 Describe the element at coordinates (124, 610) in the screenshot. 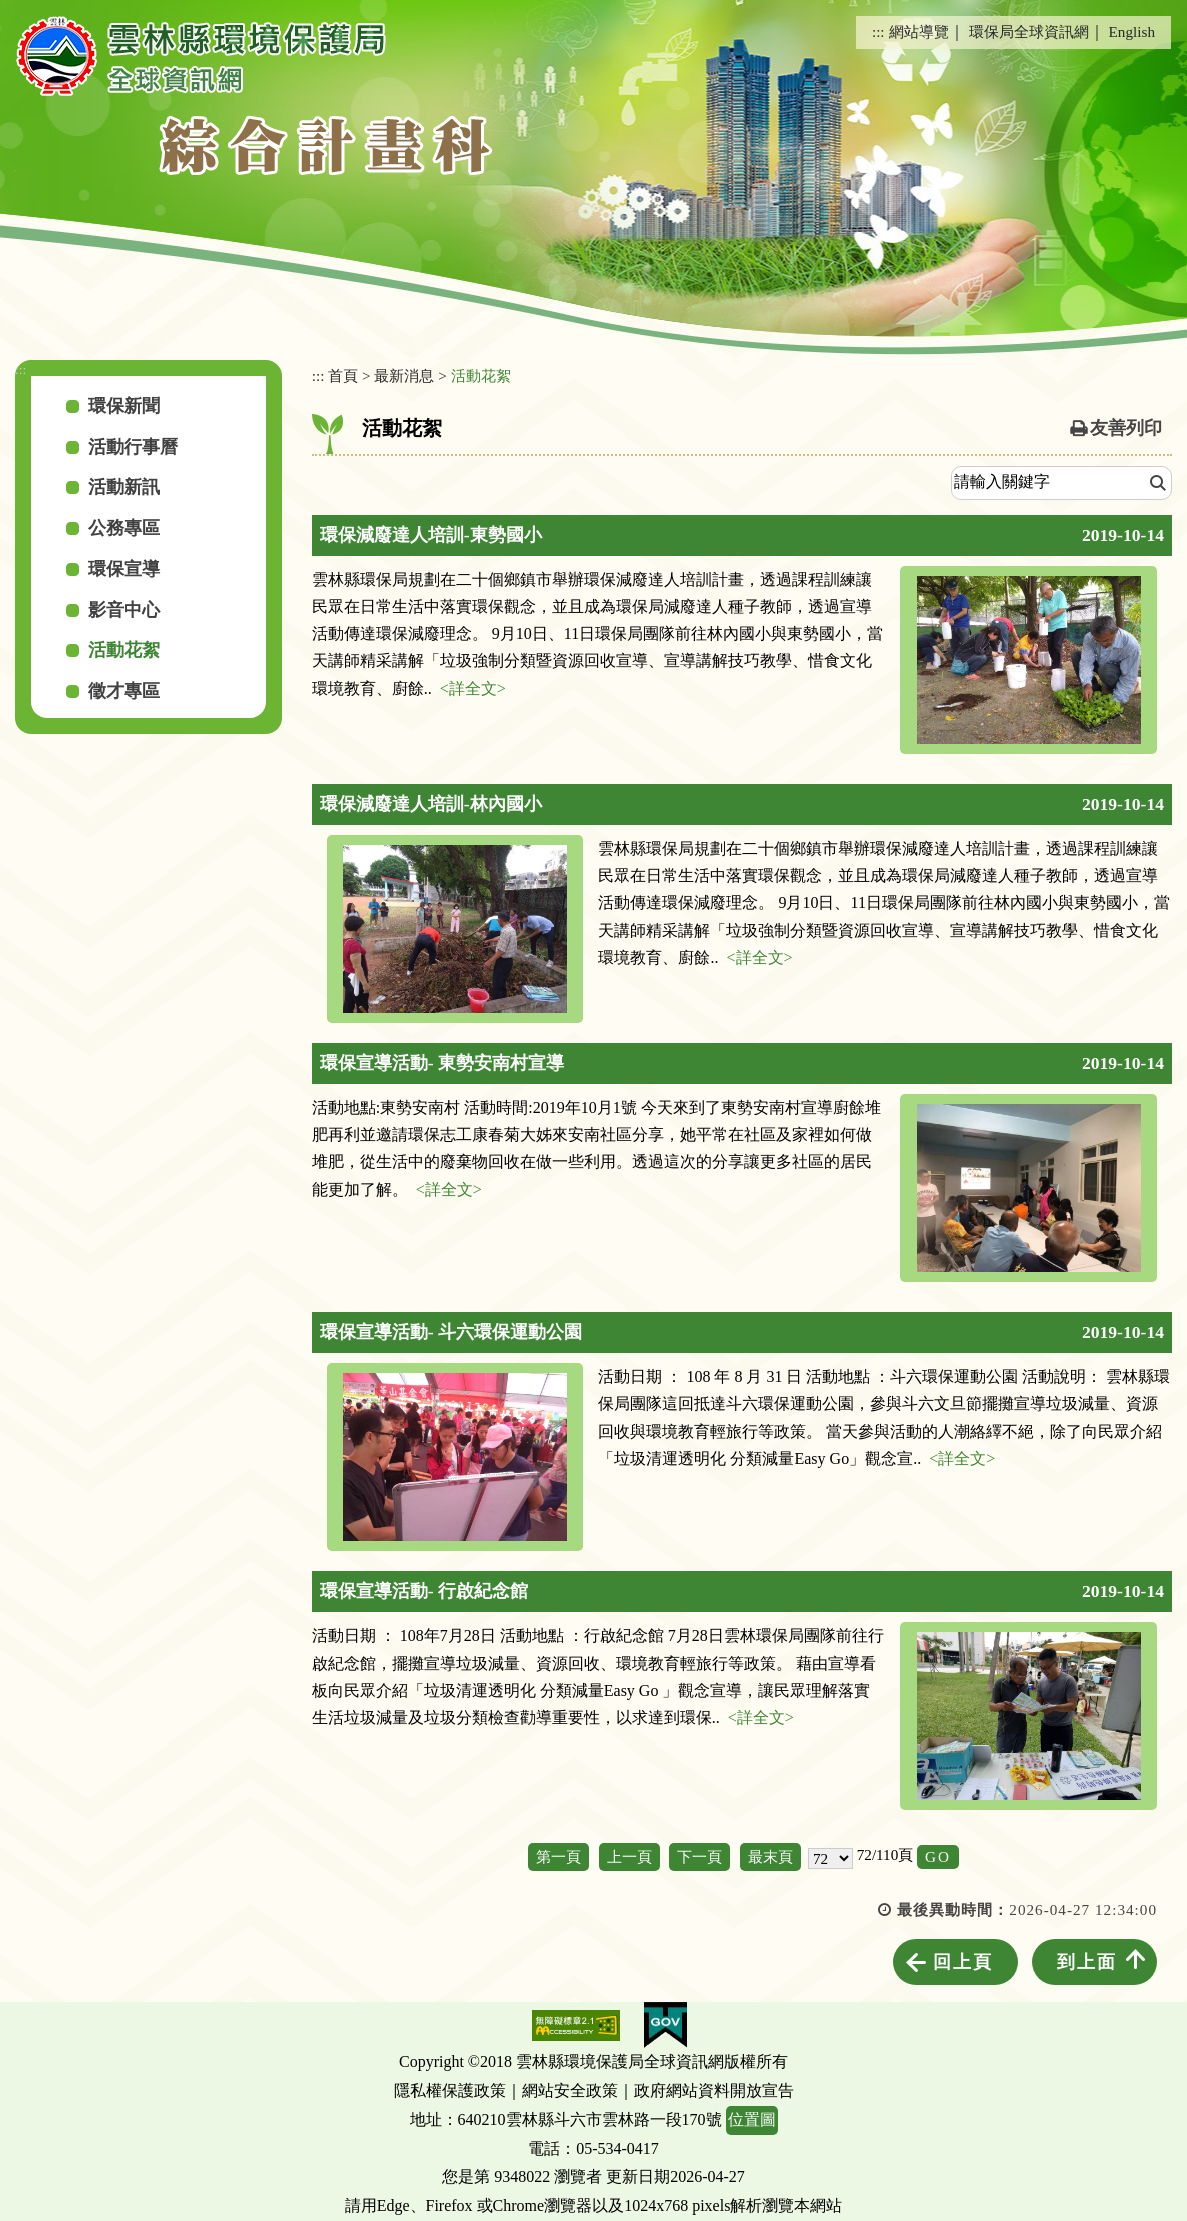

I see `影音中心` at that location.